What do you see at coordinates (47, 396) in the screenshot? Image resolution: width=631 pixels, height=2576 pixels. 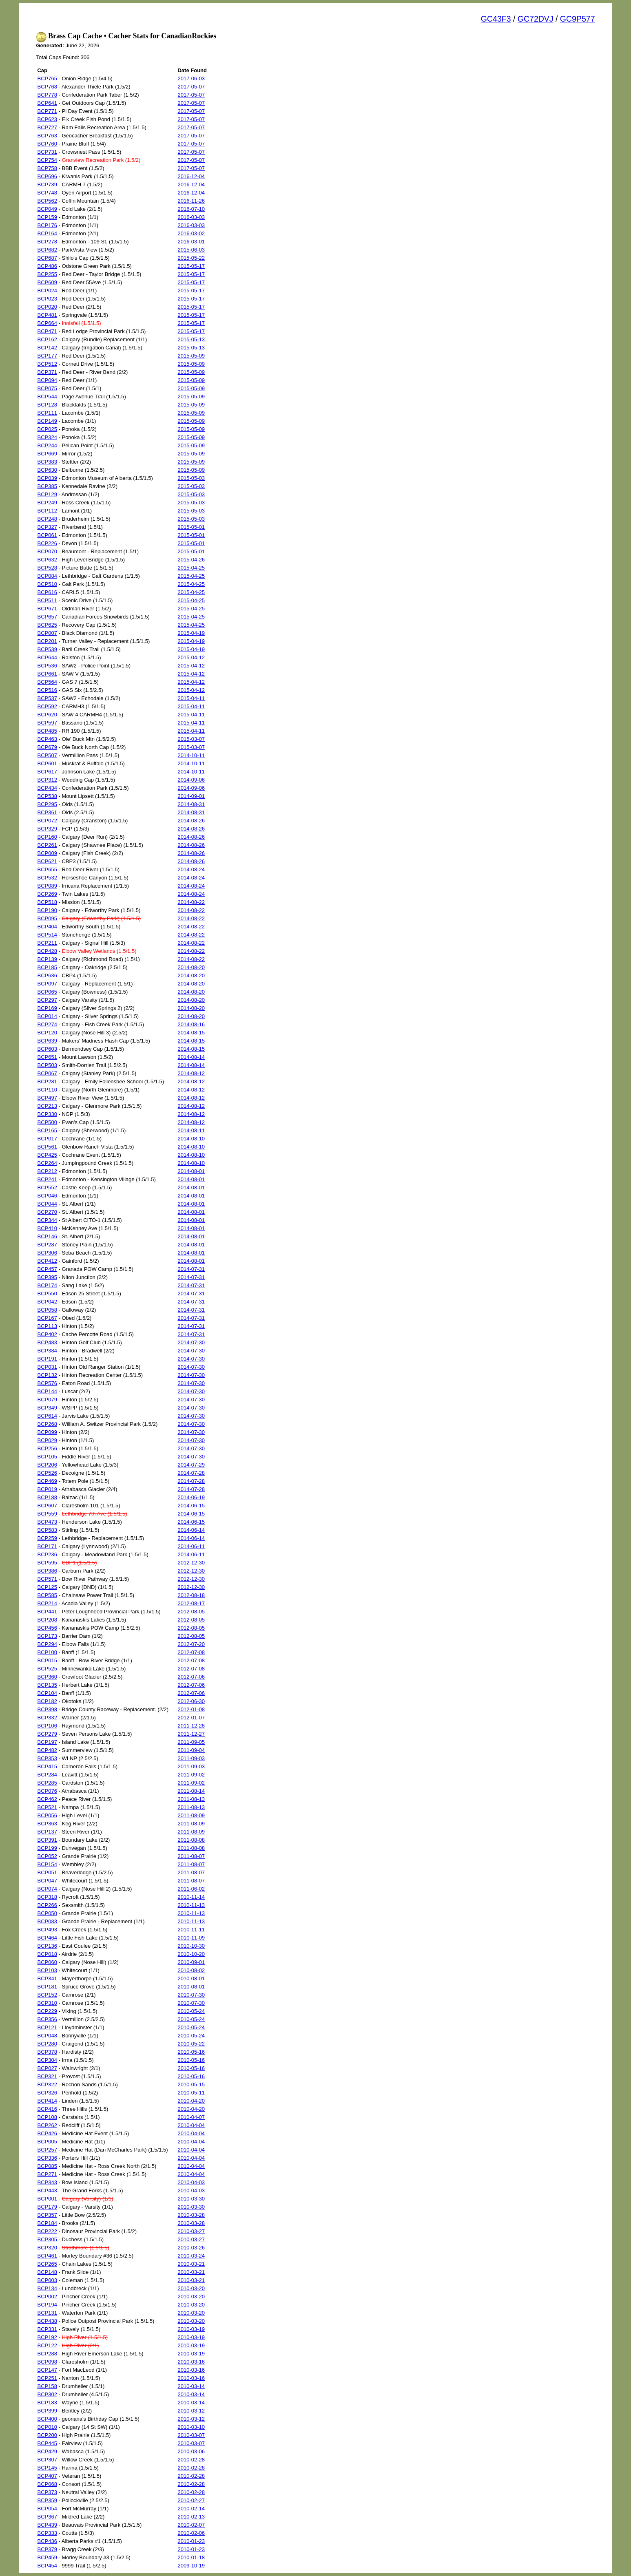 I see `BCP544` at bounding box center [47, 396].